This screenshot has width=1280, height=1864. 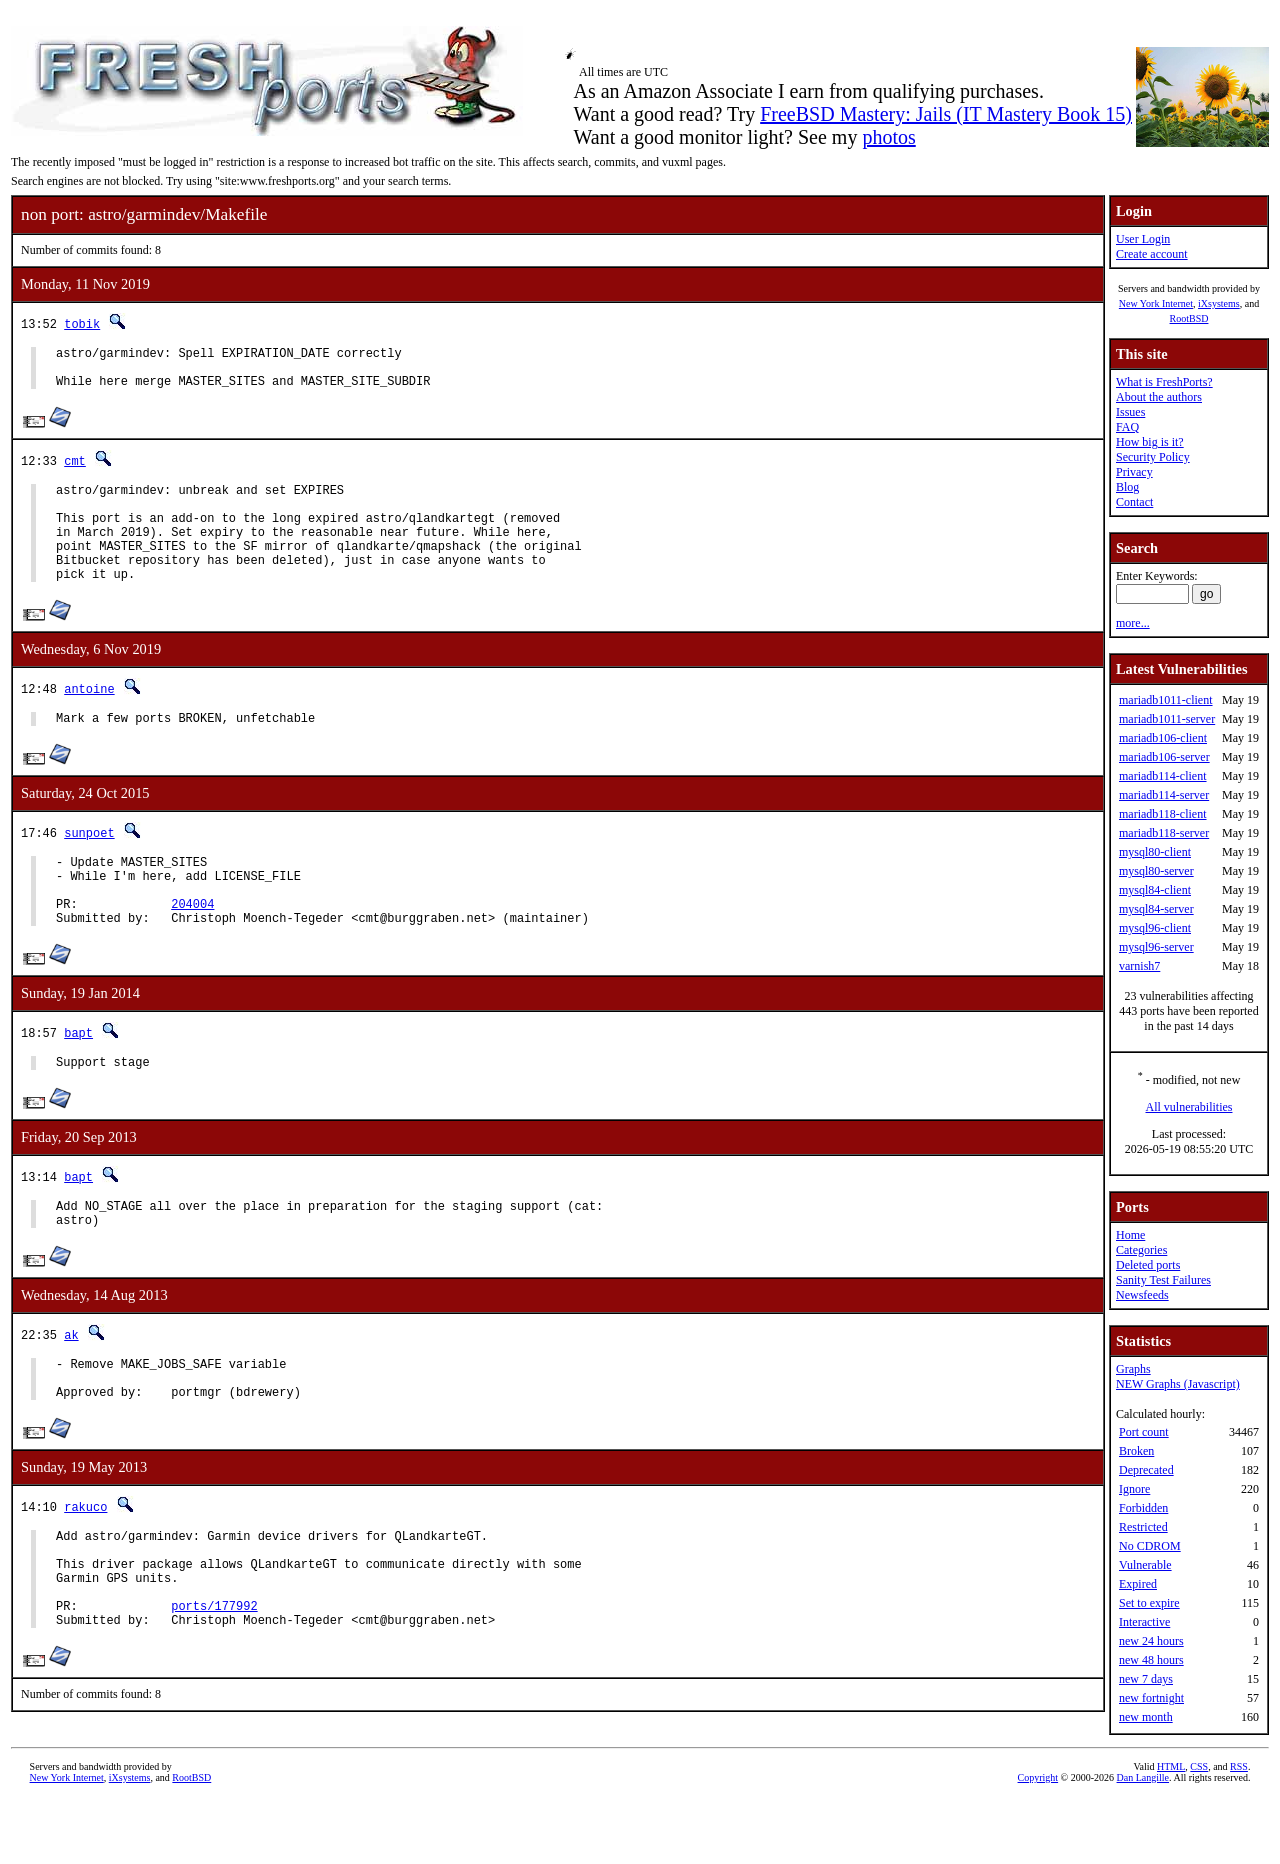 What do you see at coordinates (75, 469) in the screenshot?
I see `cmt` at bounding box center [75, 469].